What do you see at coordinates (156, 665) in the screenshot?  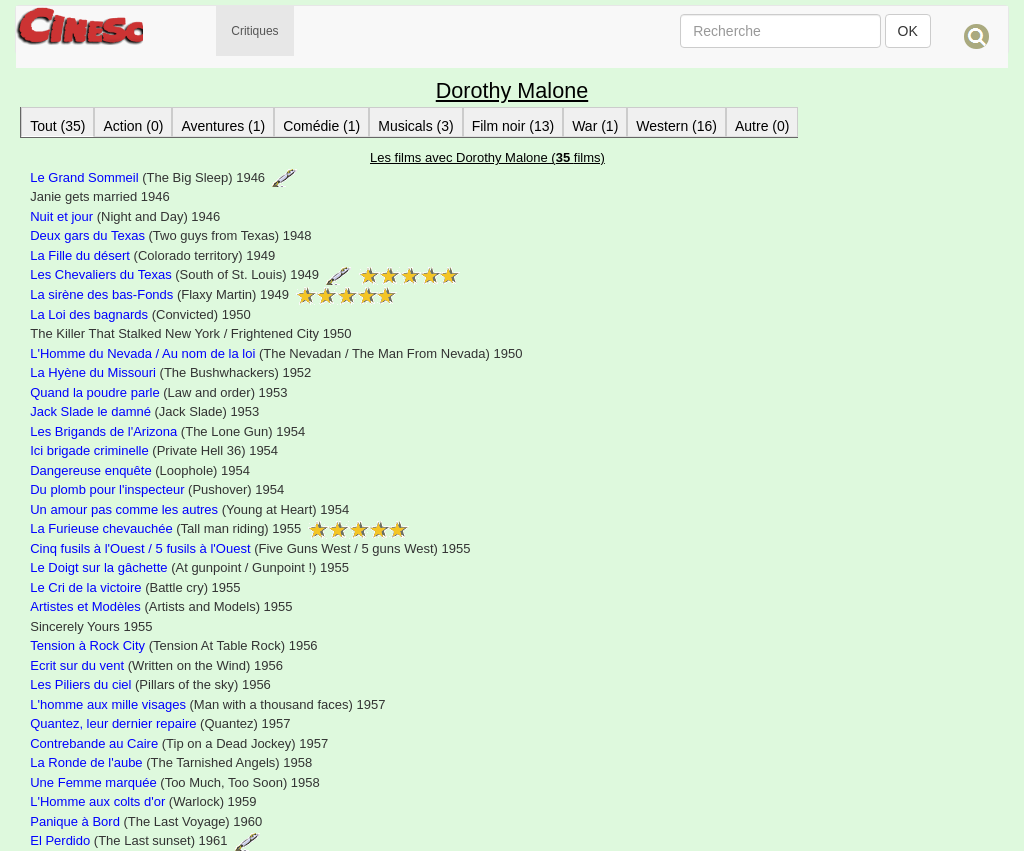 I see `(Written on the Wind) 1956` at bounding box center [156, 665].